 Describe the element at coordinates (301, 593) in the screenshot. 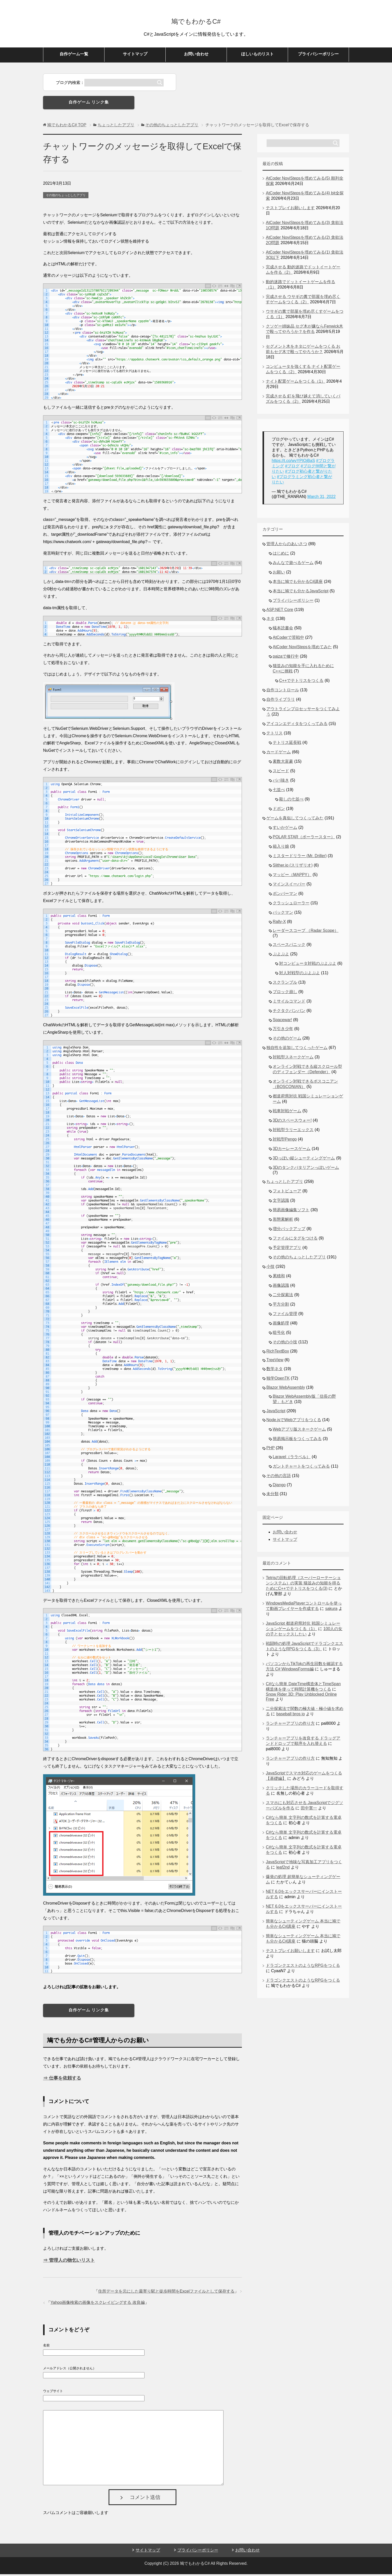

I see `本当に鳩でも分かるJavaScript` at that location.